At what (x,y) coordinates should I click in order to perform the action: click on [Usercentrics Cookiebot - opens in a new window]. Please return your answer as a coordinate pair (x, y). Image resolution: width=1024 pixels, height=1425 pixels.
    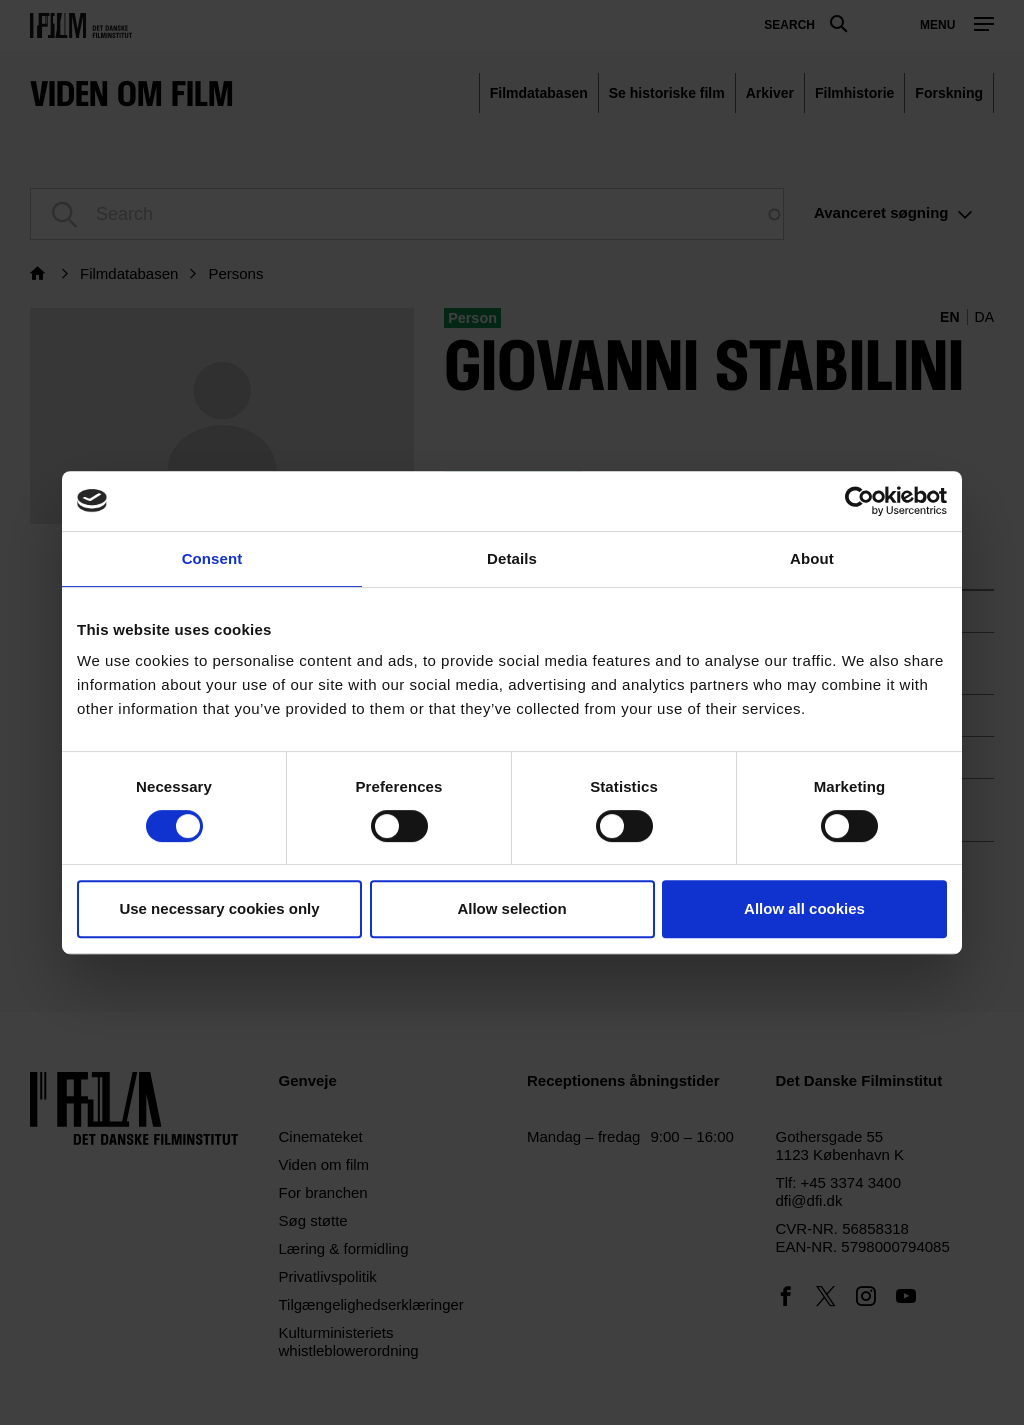
    Looking at the image, I should click on (859, 501).